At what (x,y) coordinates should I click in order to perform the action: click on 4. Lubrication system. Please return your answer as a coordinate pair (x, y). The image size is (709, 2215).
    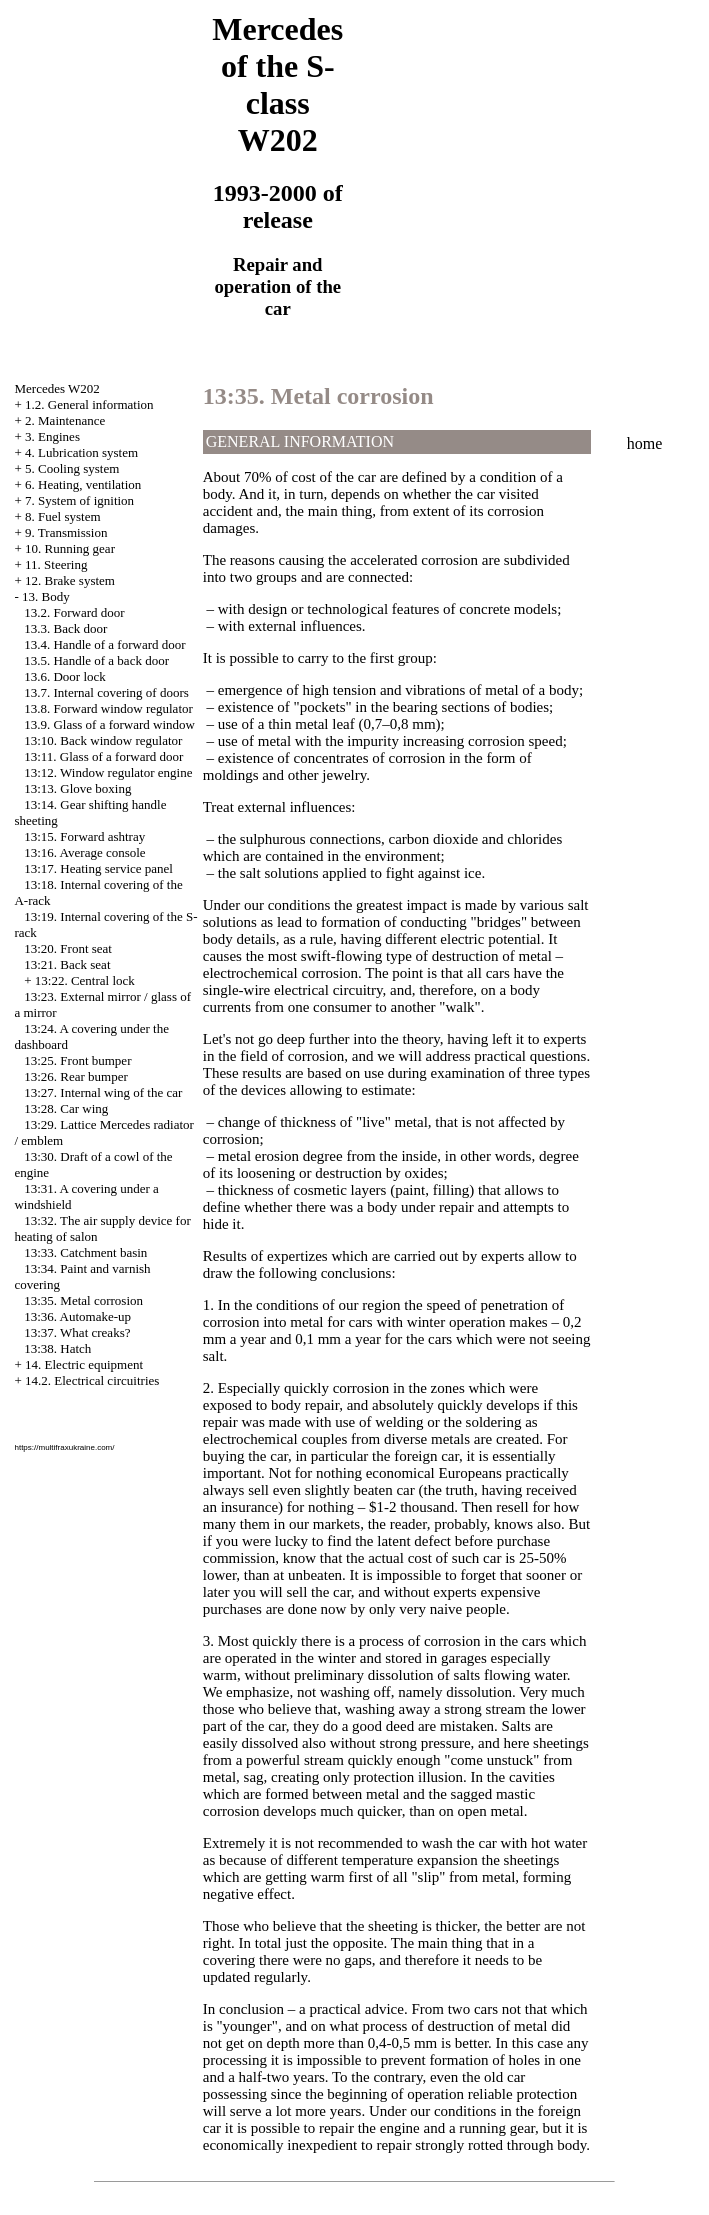
    Looking at the image, I should click on (81, 452).